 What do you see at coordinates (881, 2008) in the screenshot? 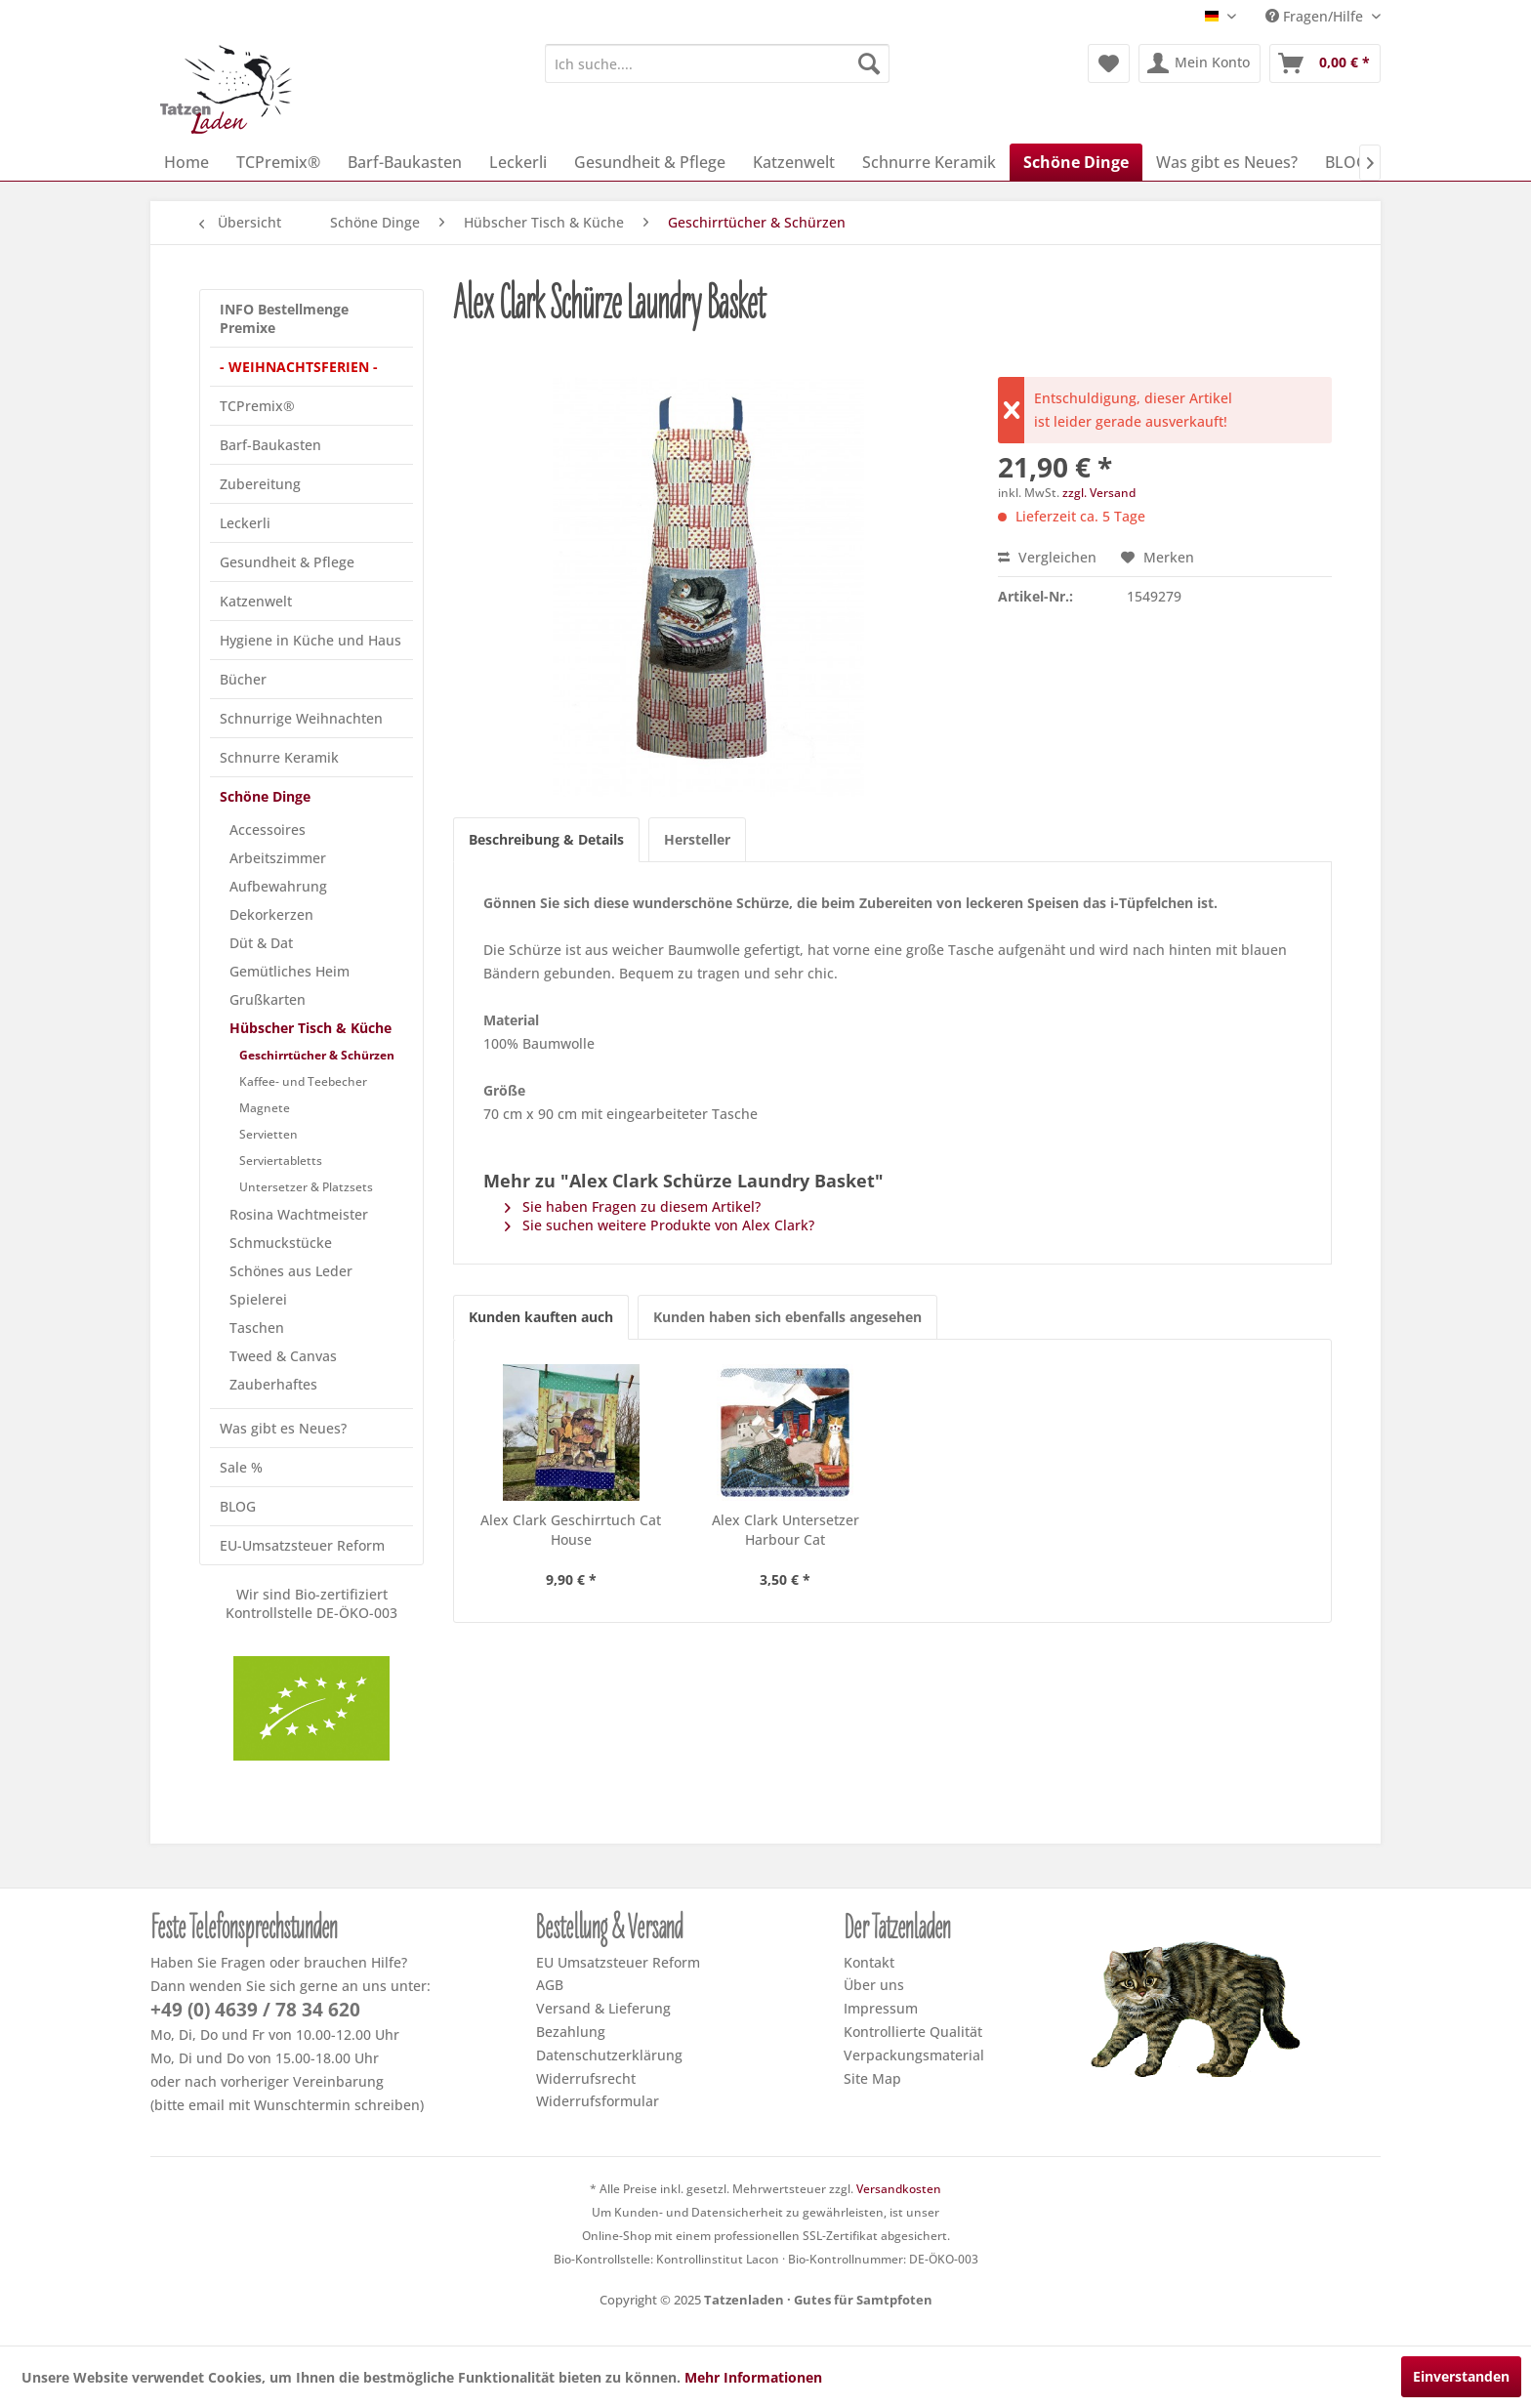
I see `Impressum` at bounding box center [881, 2008].